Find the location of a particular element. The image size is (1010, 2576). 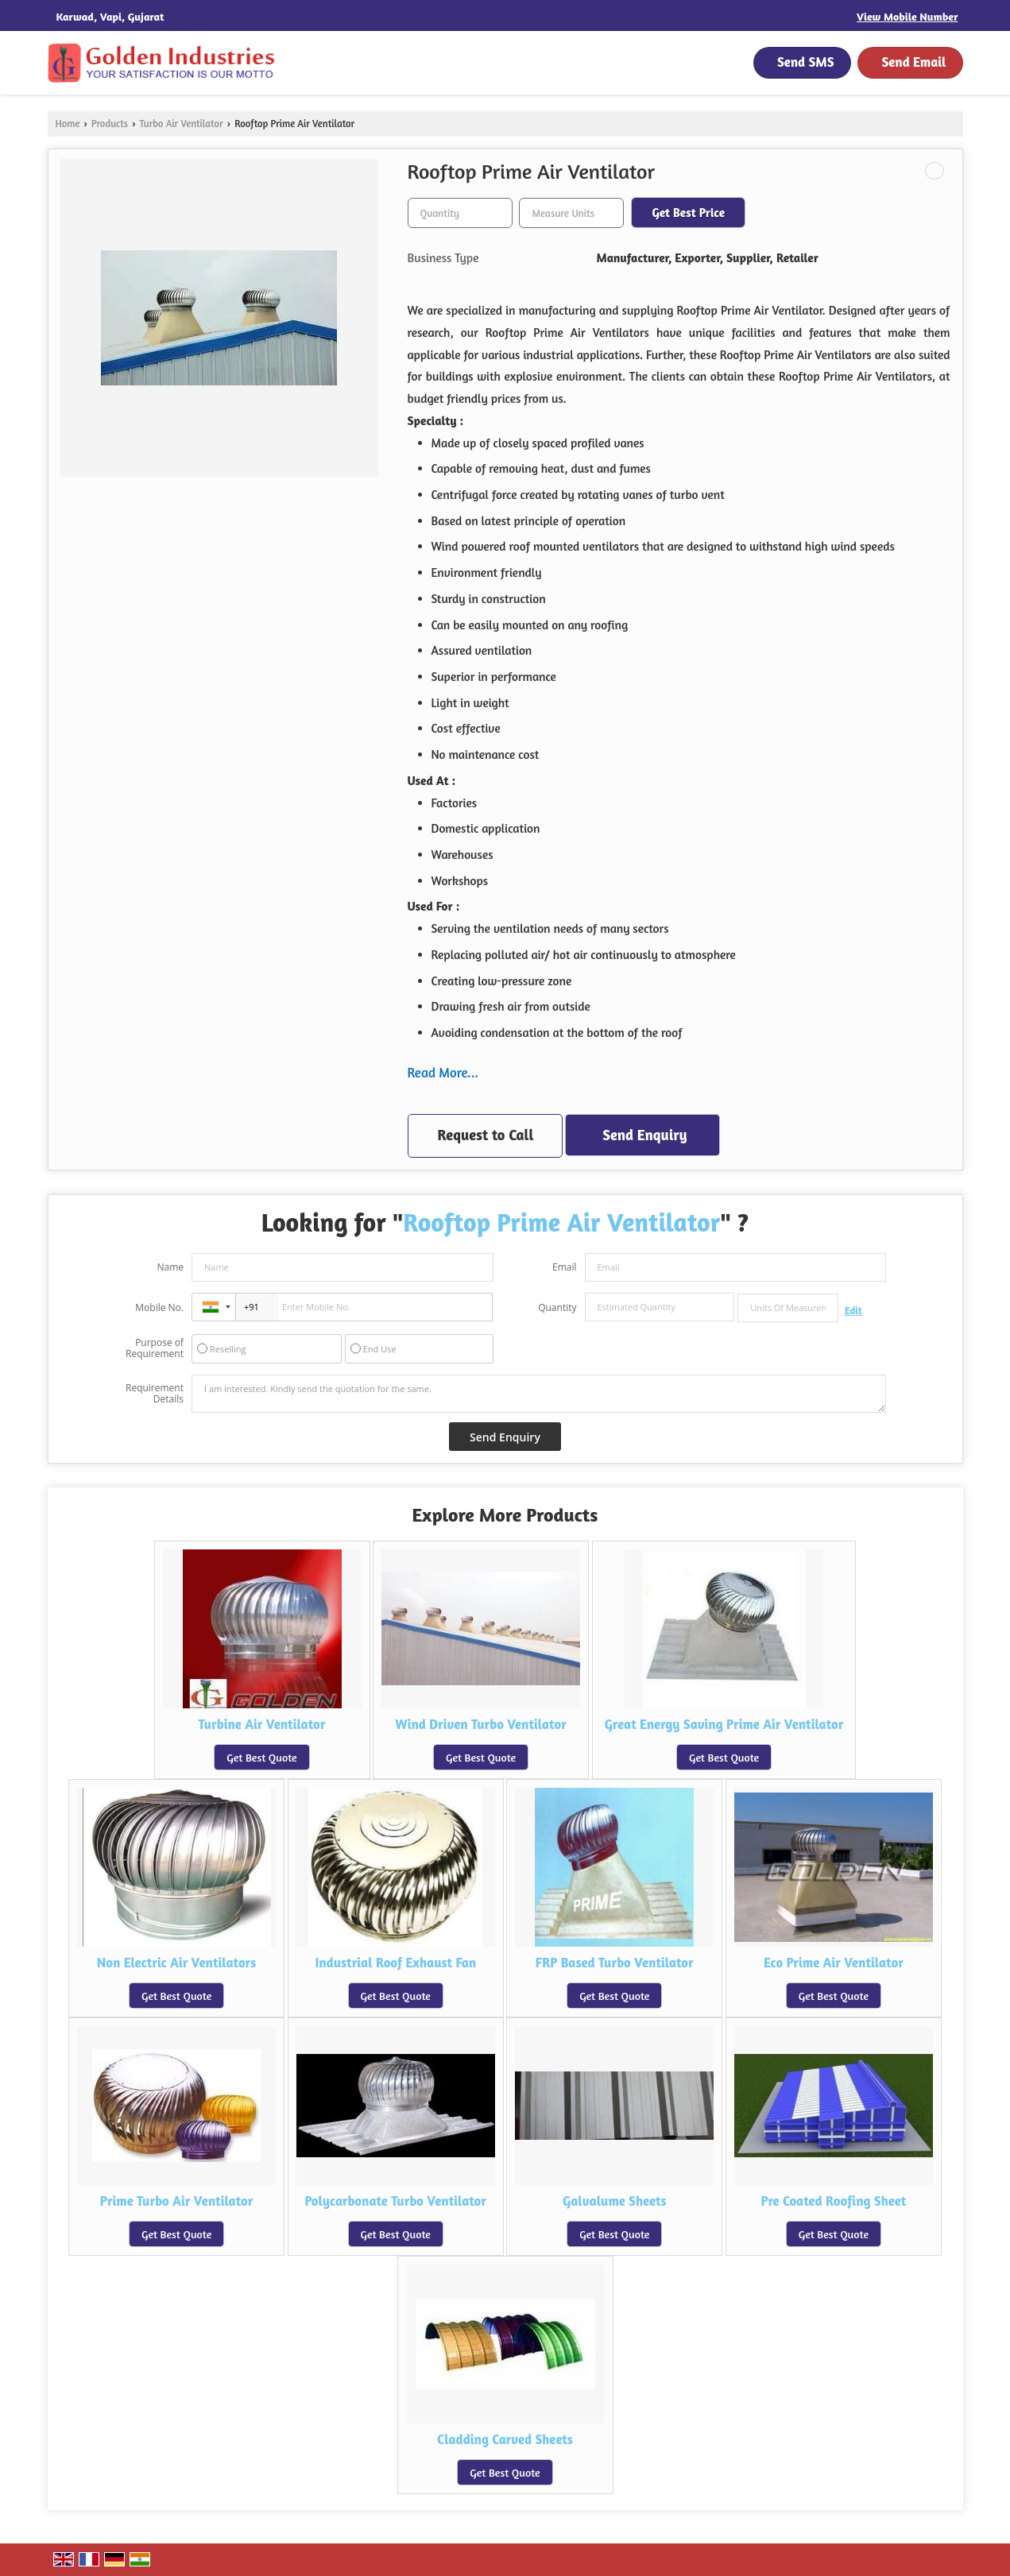

Polycarbonate Turbo Ventilator is located at coordinates (395, 2201).